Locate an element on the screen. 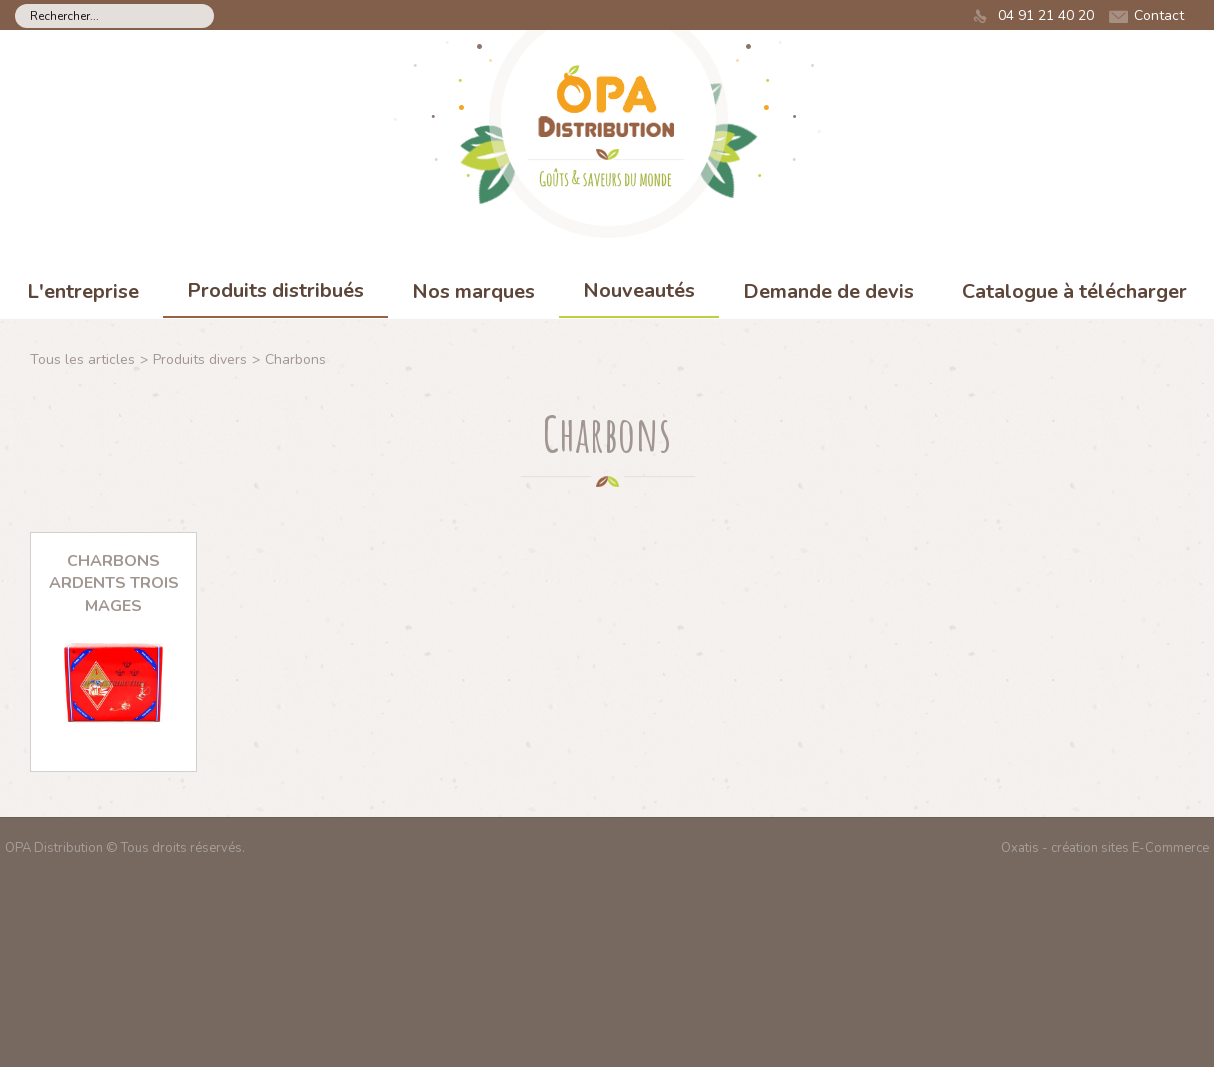  Catalogue à télécharger is located at coordinates (1074, 291).